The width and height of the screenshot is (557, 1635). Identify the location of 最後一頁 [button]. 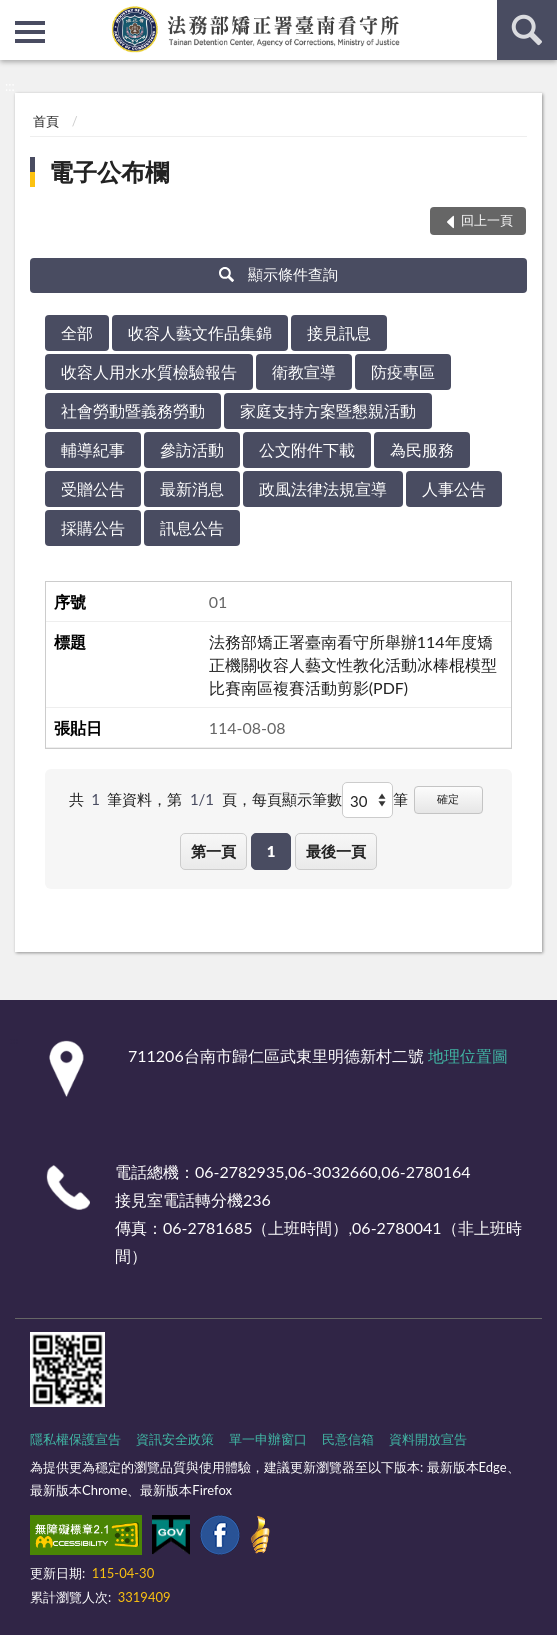
(336, 851).